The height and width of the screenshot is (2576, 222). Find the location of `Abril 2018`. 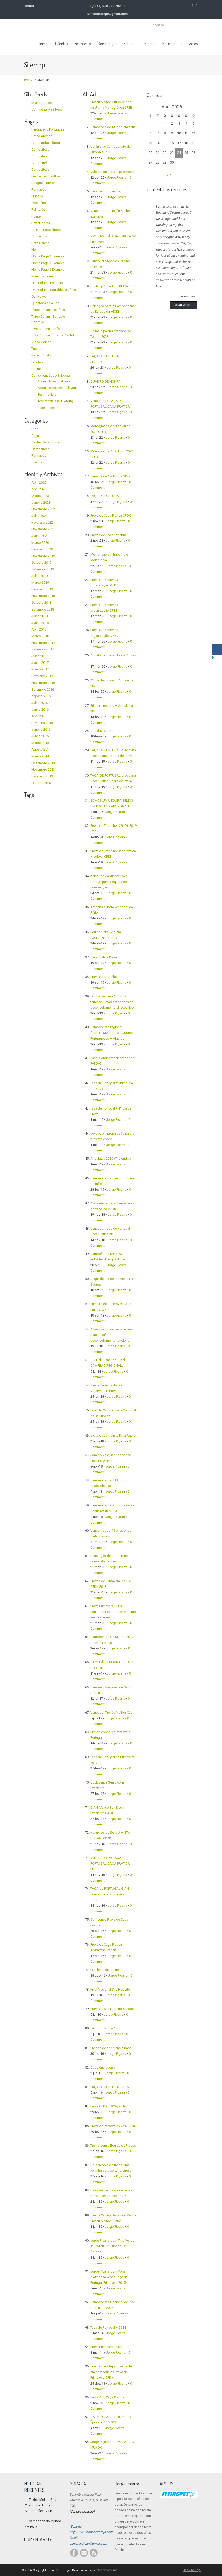

Abril 2018 is located at coordinates (38, 629).